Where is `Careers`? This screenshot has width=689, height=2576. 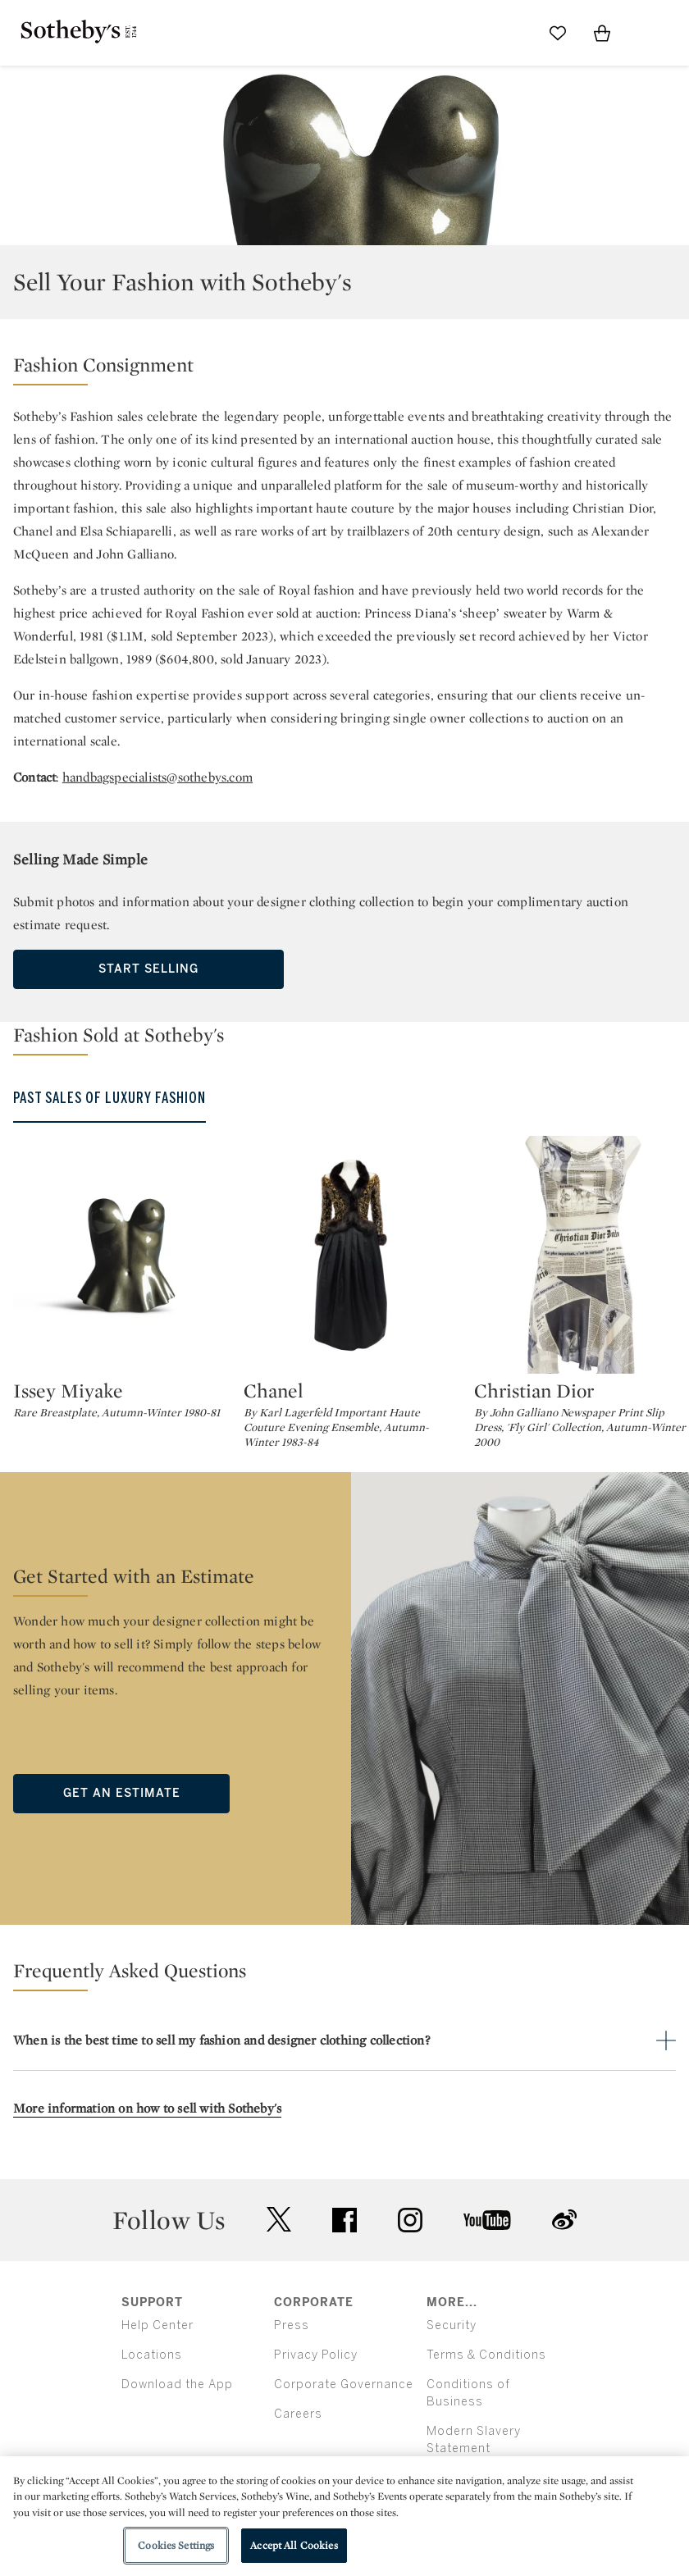 Careers is located at coordinates (298, 2414).